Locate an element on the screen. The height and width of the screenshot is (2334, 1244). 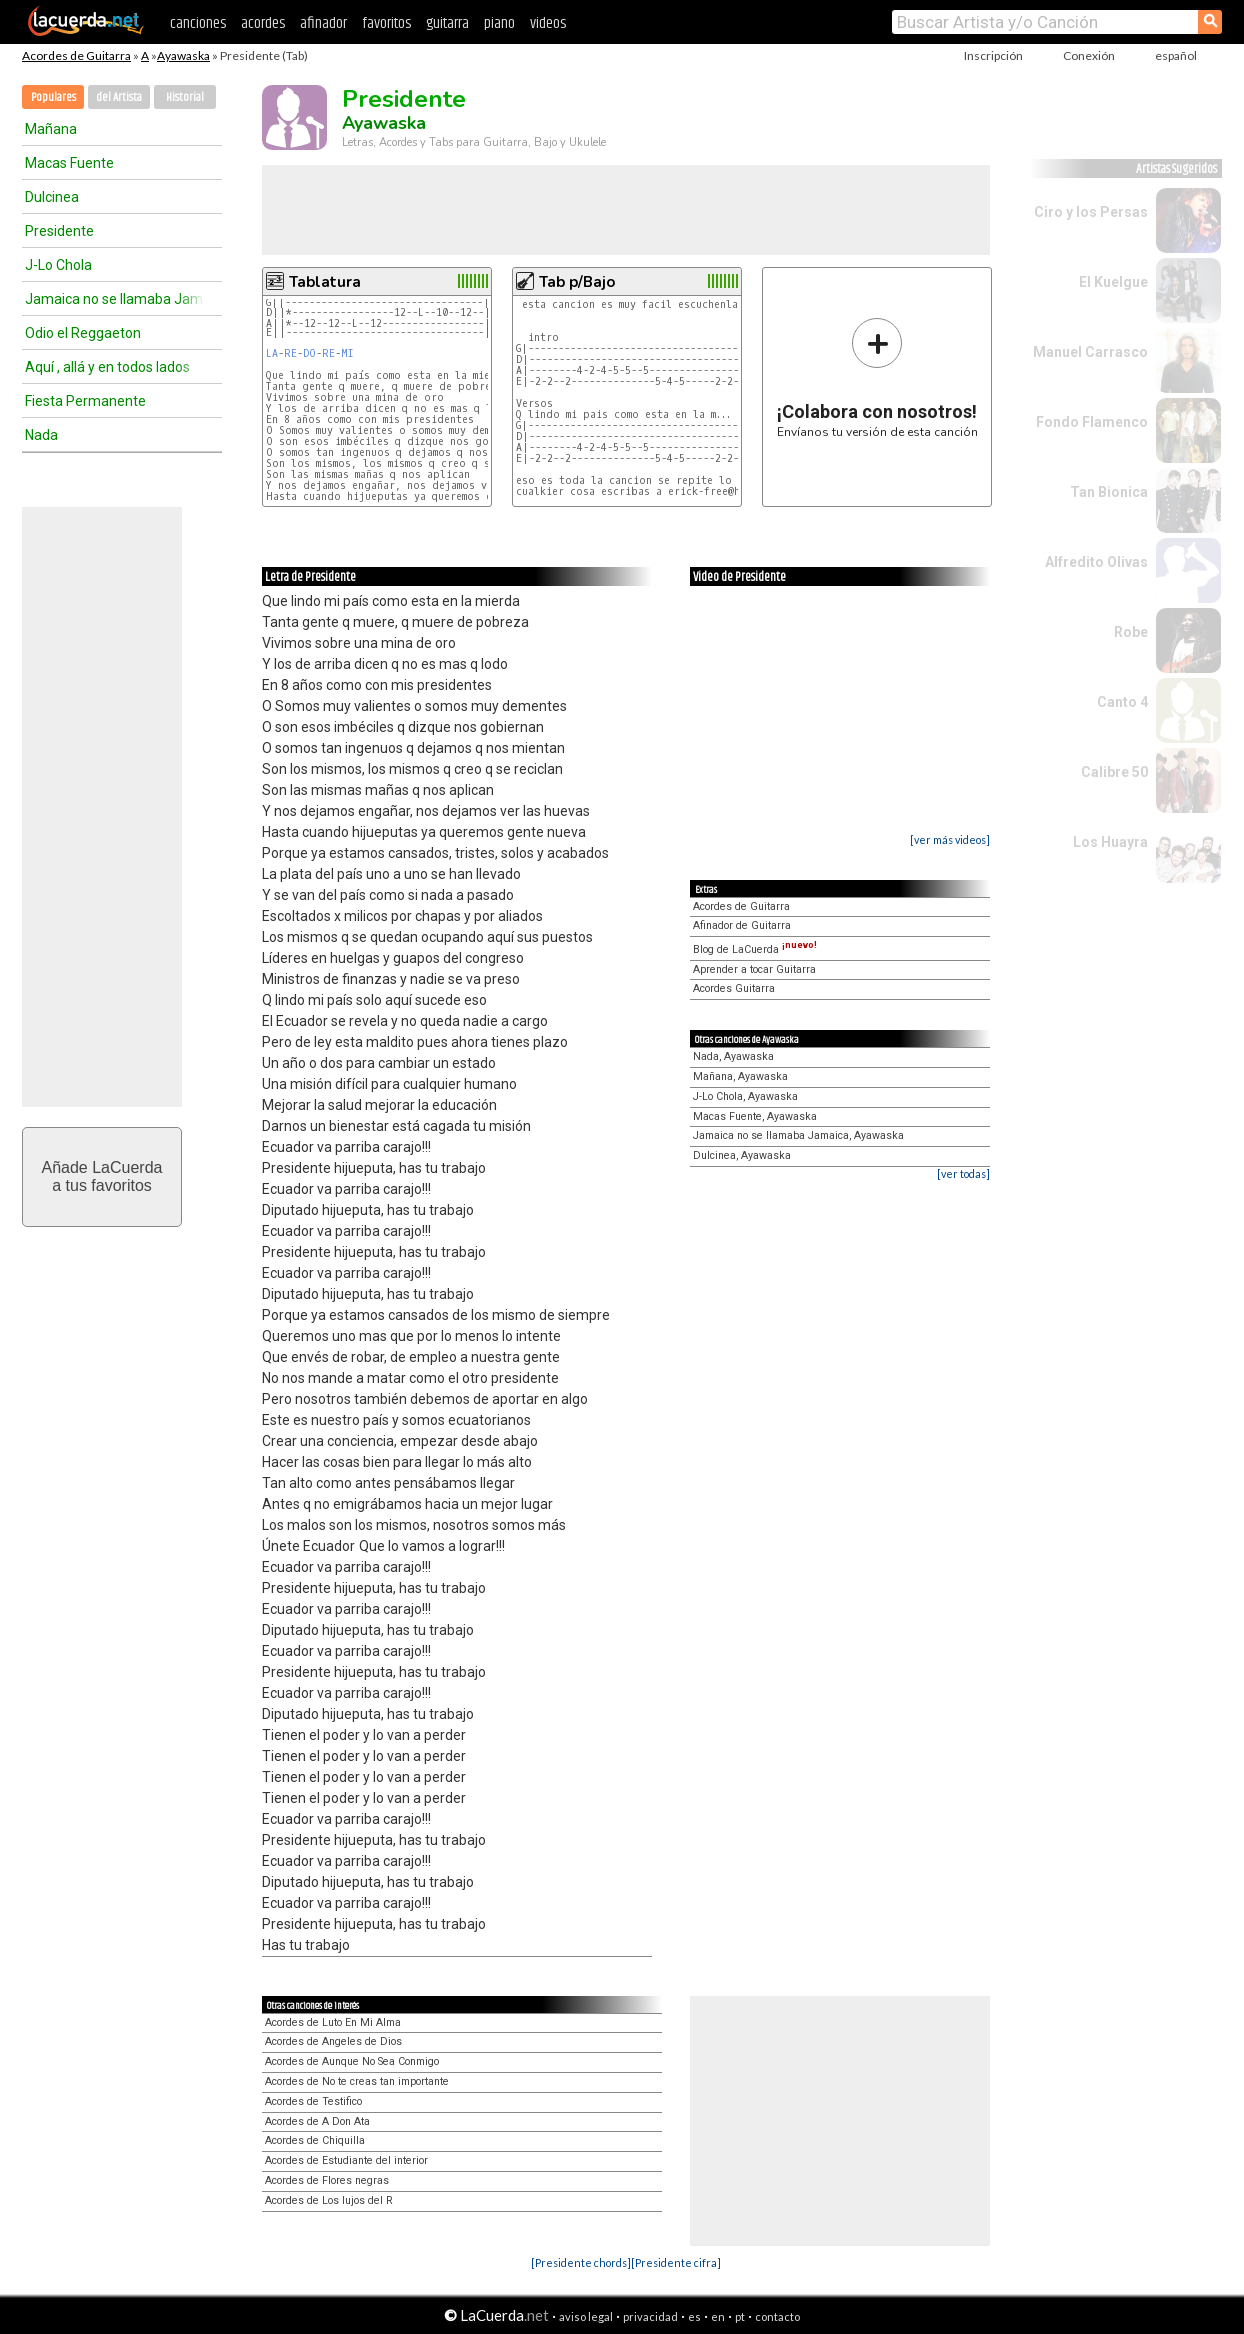
aviso legal is located at coordinates (586, 2316).